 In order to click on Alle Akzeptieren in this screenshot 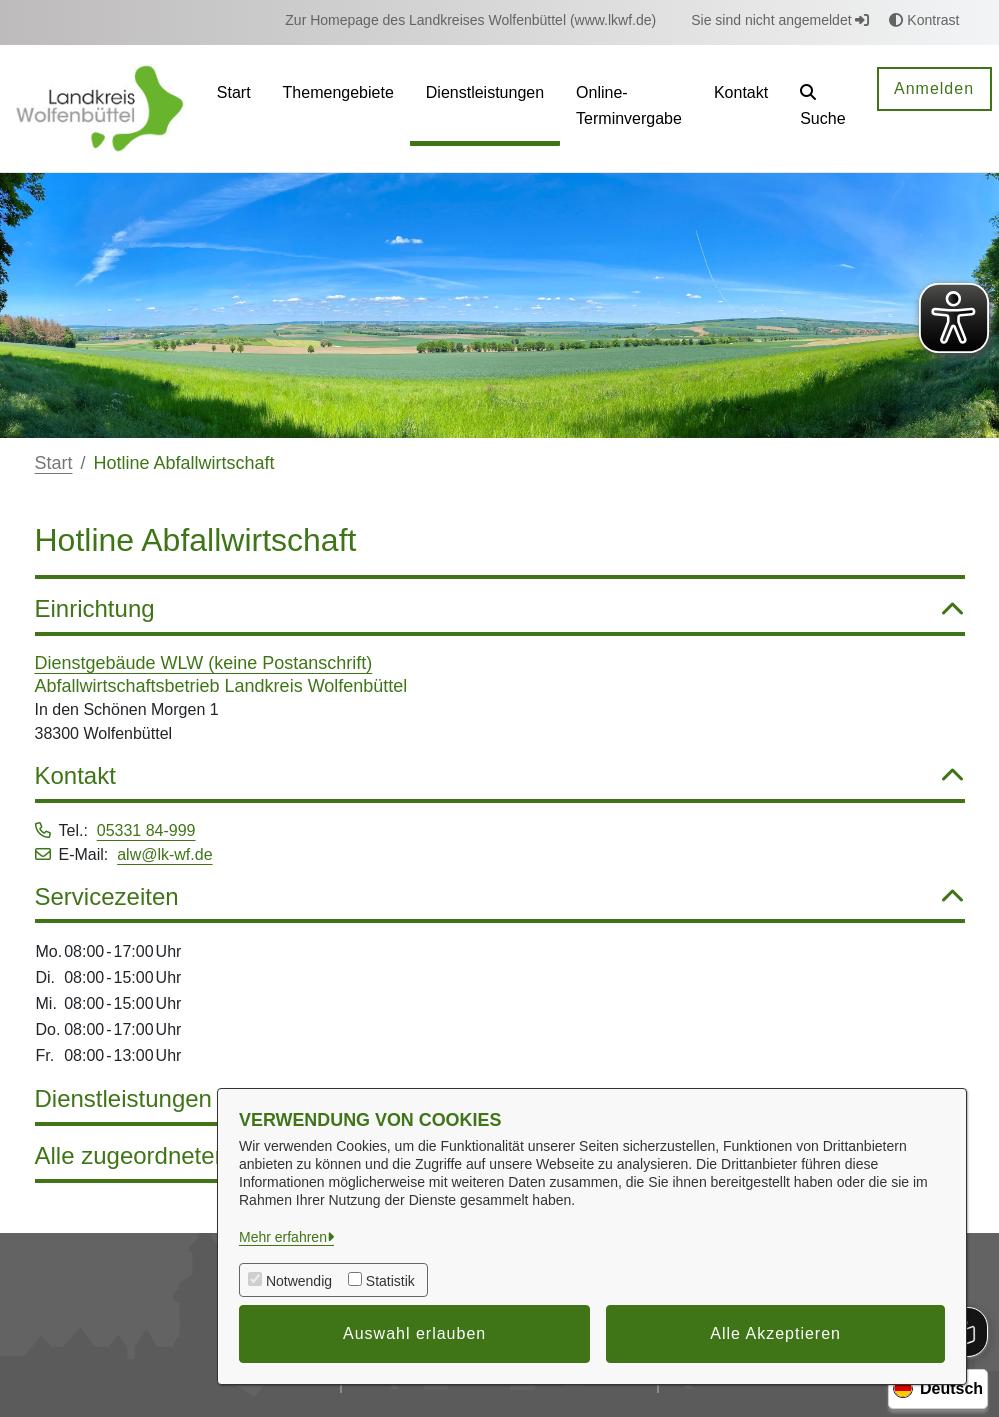, I will do `click(775, 1333)`.